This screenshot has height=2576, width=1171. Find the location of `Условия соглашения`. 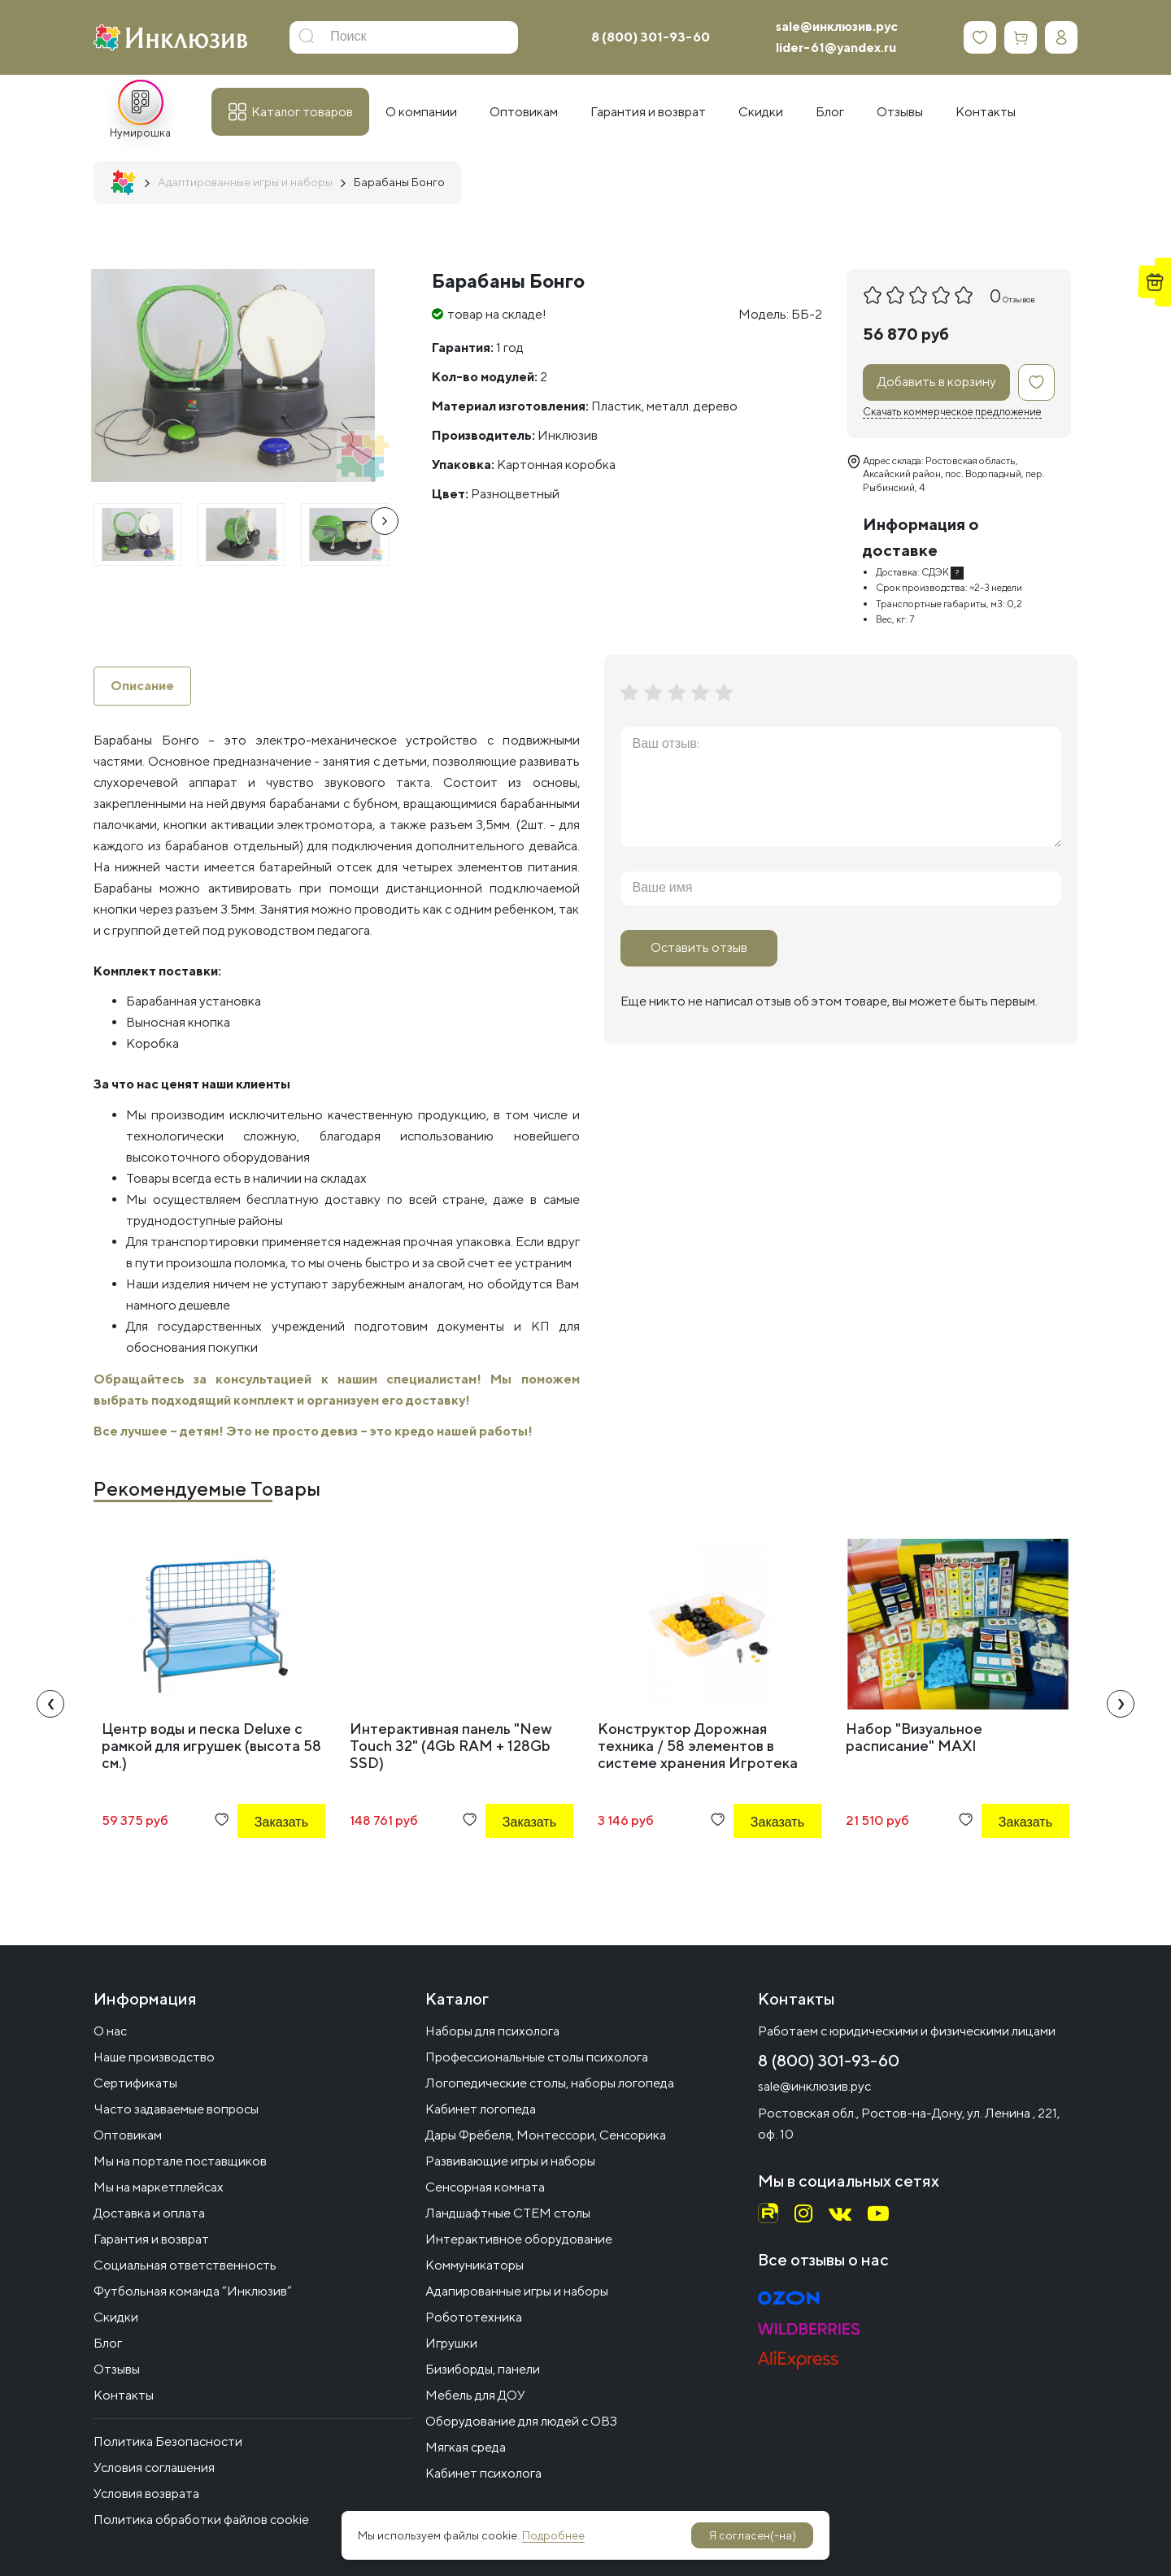

Условия соглашения is located at coordinates (154, 2467).